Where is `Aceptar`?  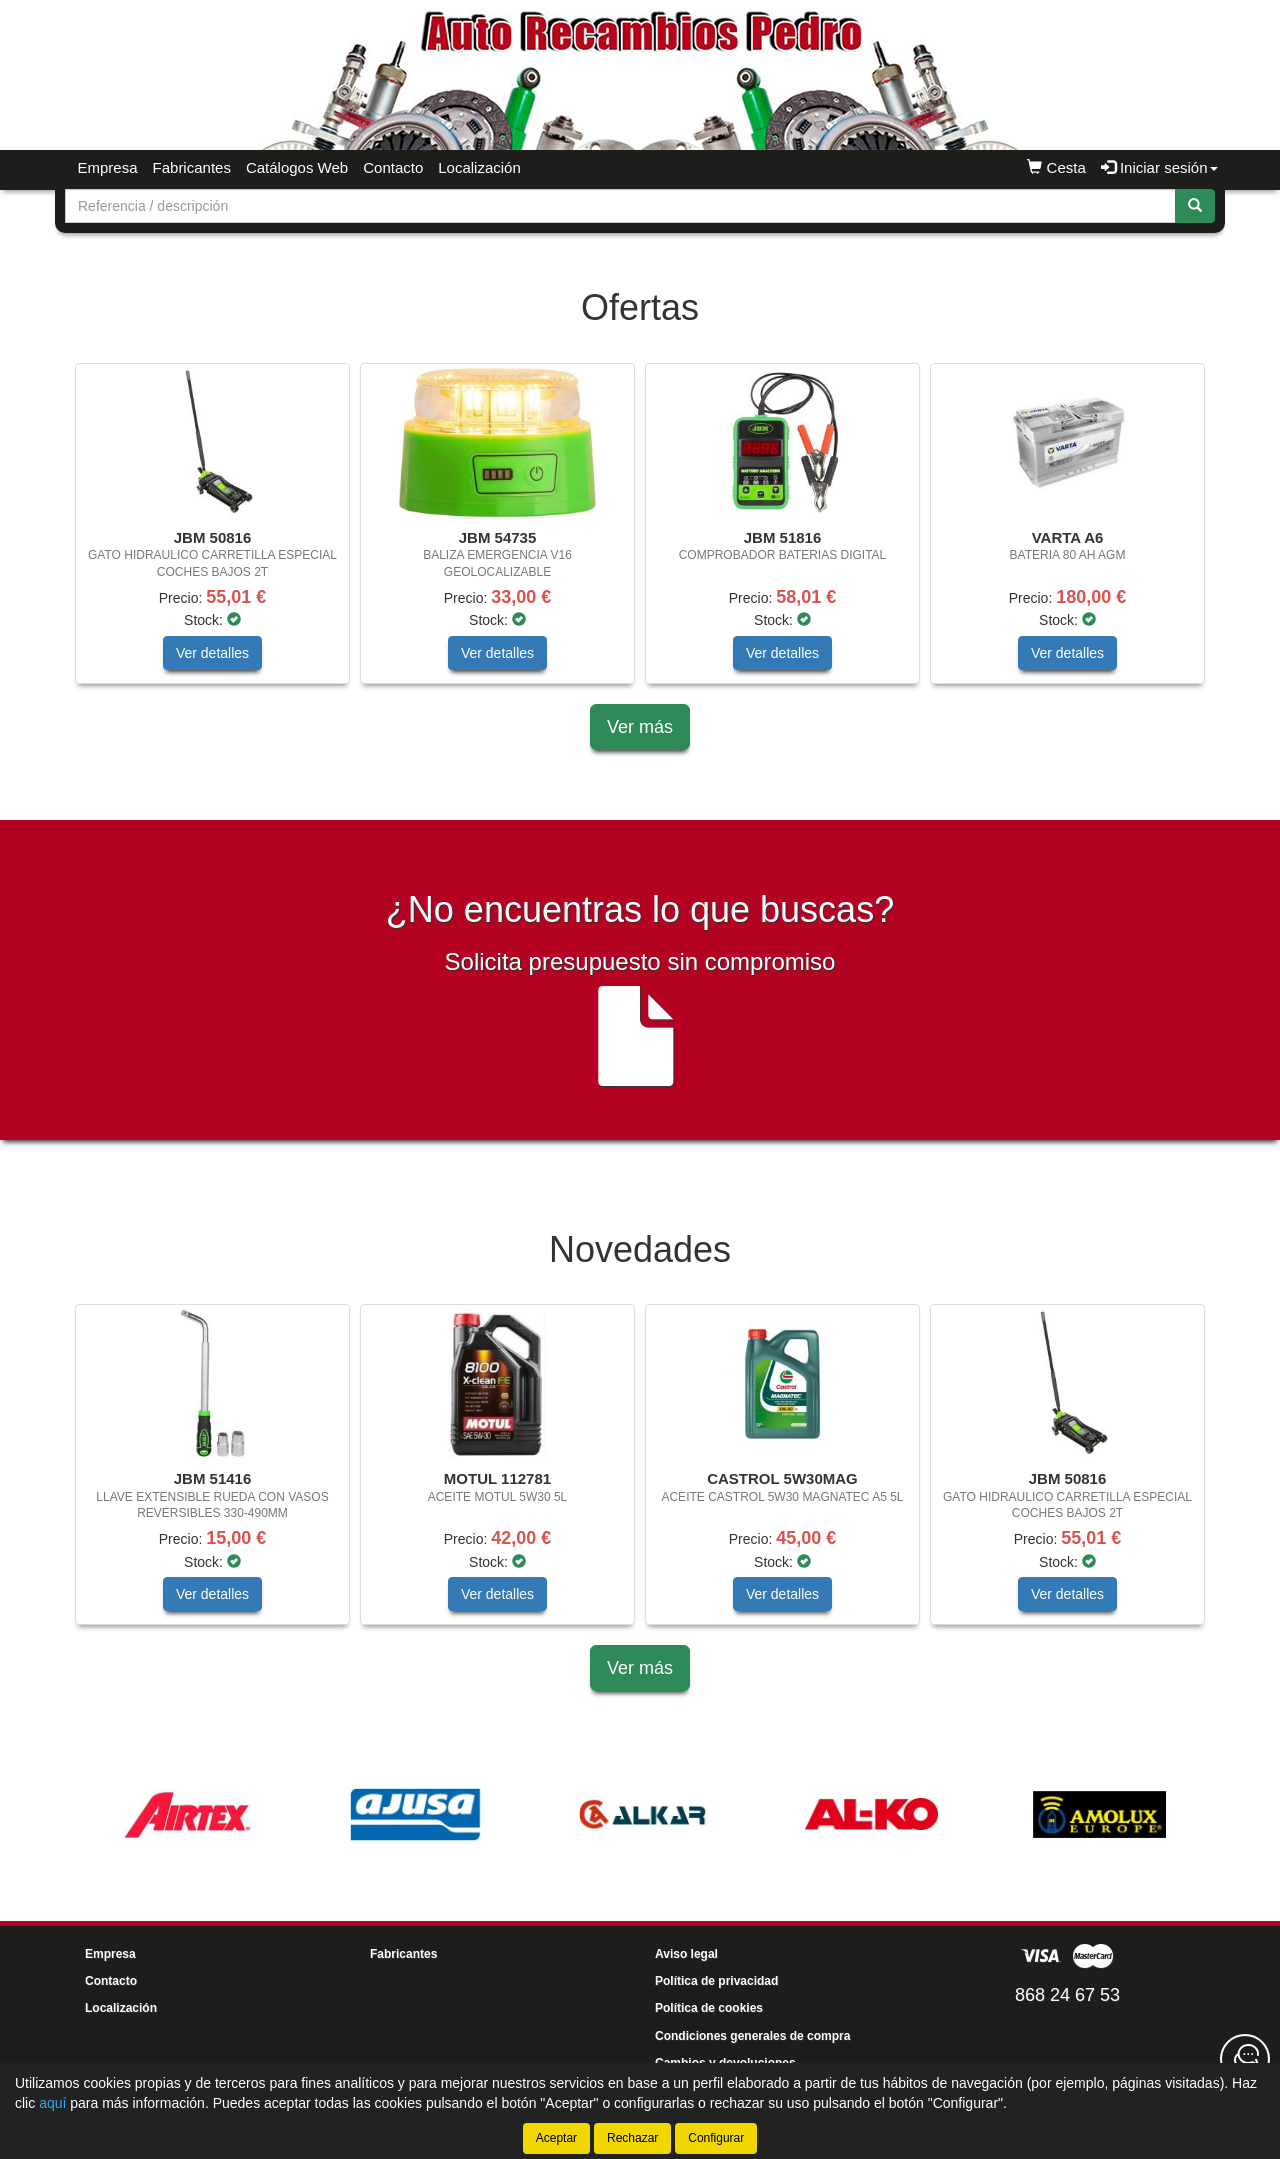 Aceptar is located at coordinates (556, 2138).